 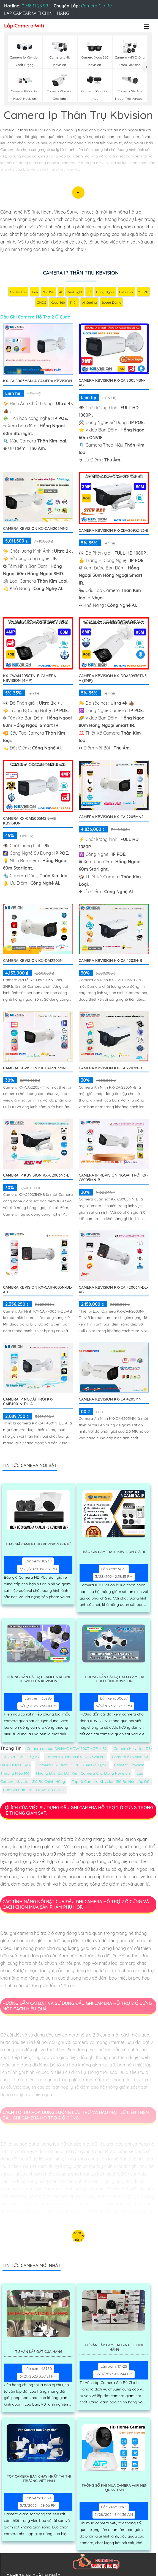 I want to click on 0938 11 23 99, so click(x=35, y=6).